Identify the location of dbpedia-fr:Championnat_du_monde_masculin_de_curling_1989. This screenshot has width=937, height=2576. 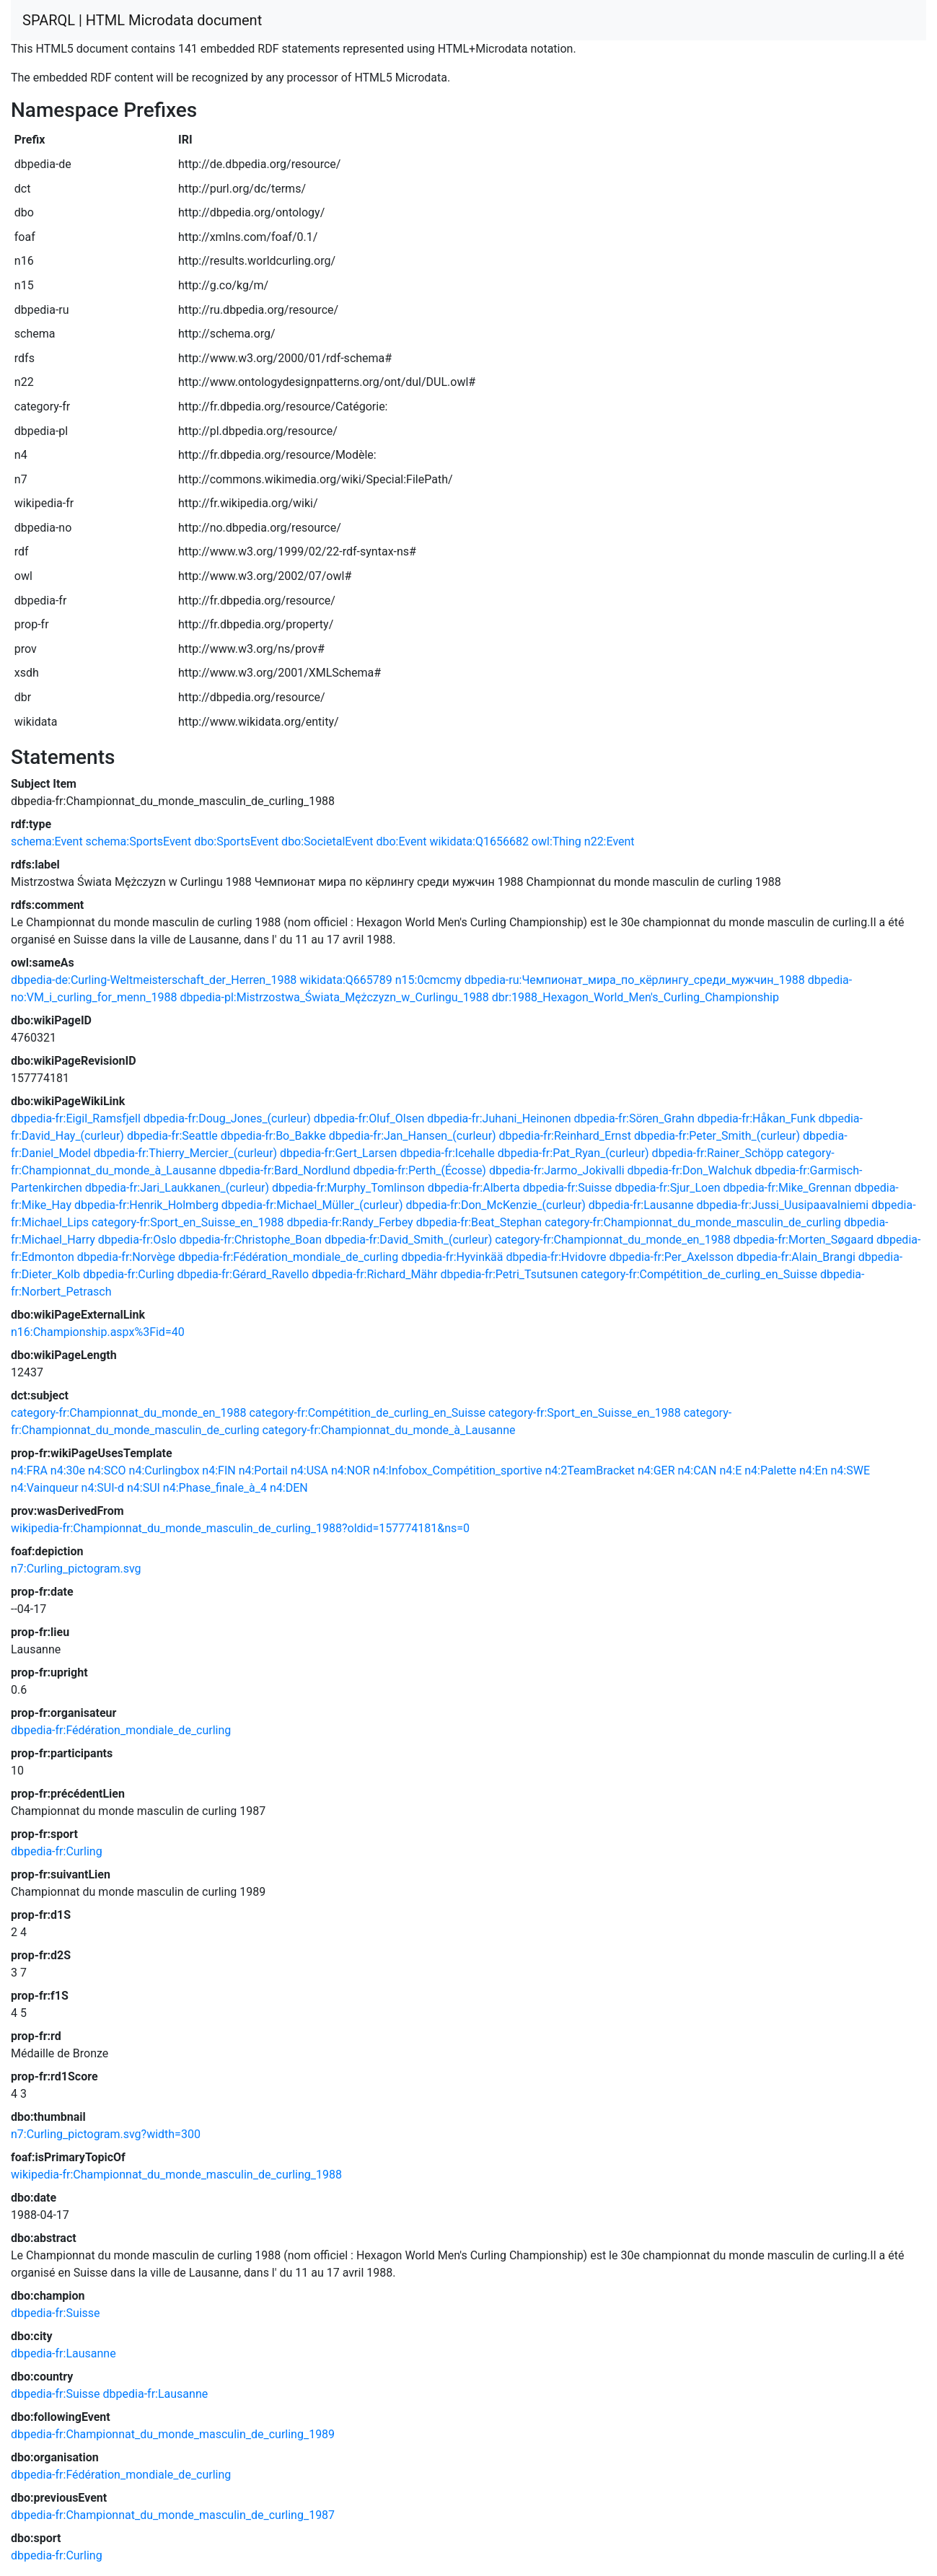
(173, 2434).